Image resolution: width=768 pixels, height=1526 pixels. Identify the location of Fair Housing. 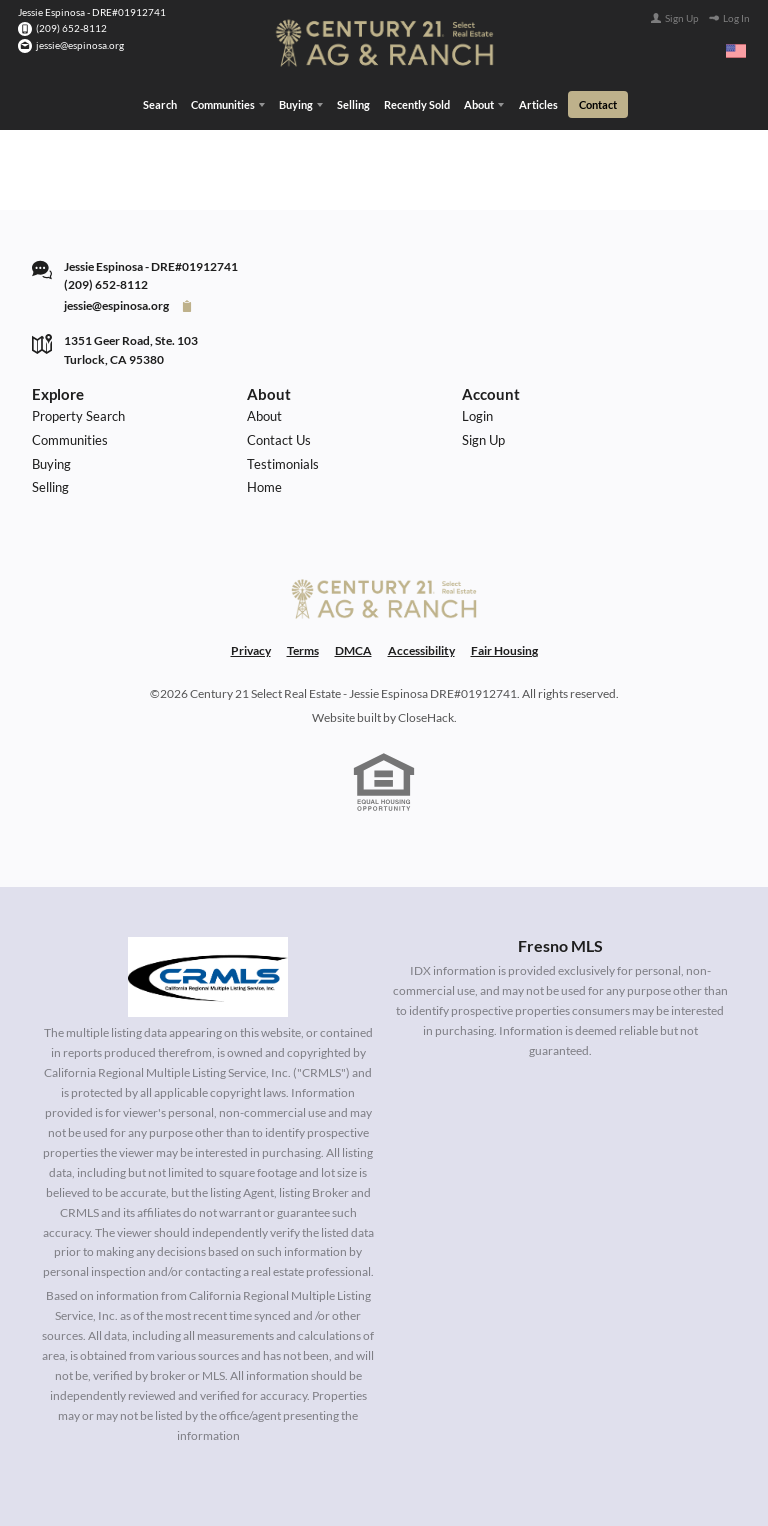
(504, 650).